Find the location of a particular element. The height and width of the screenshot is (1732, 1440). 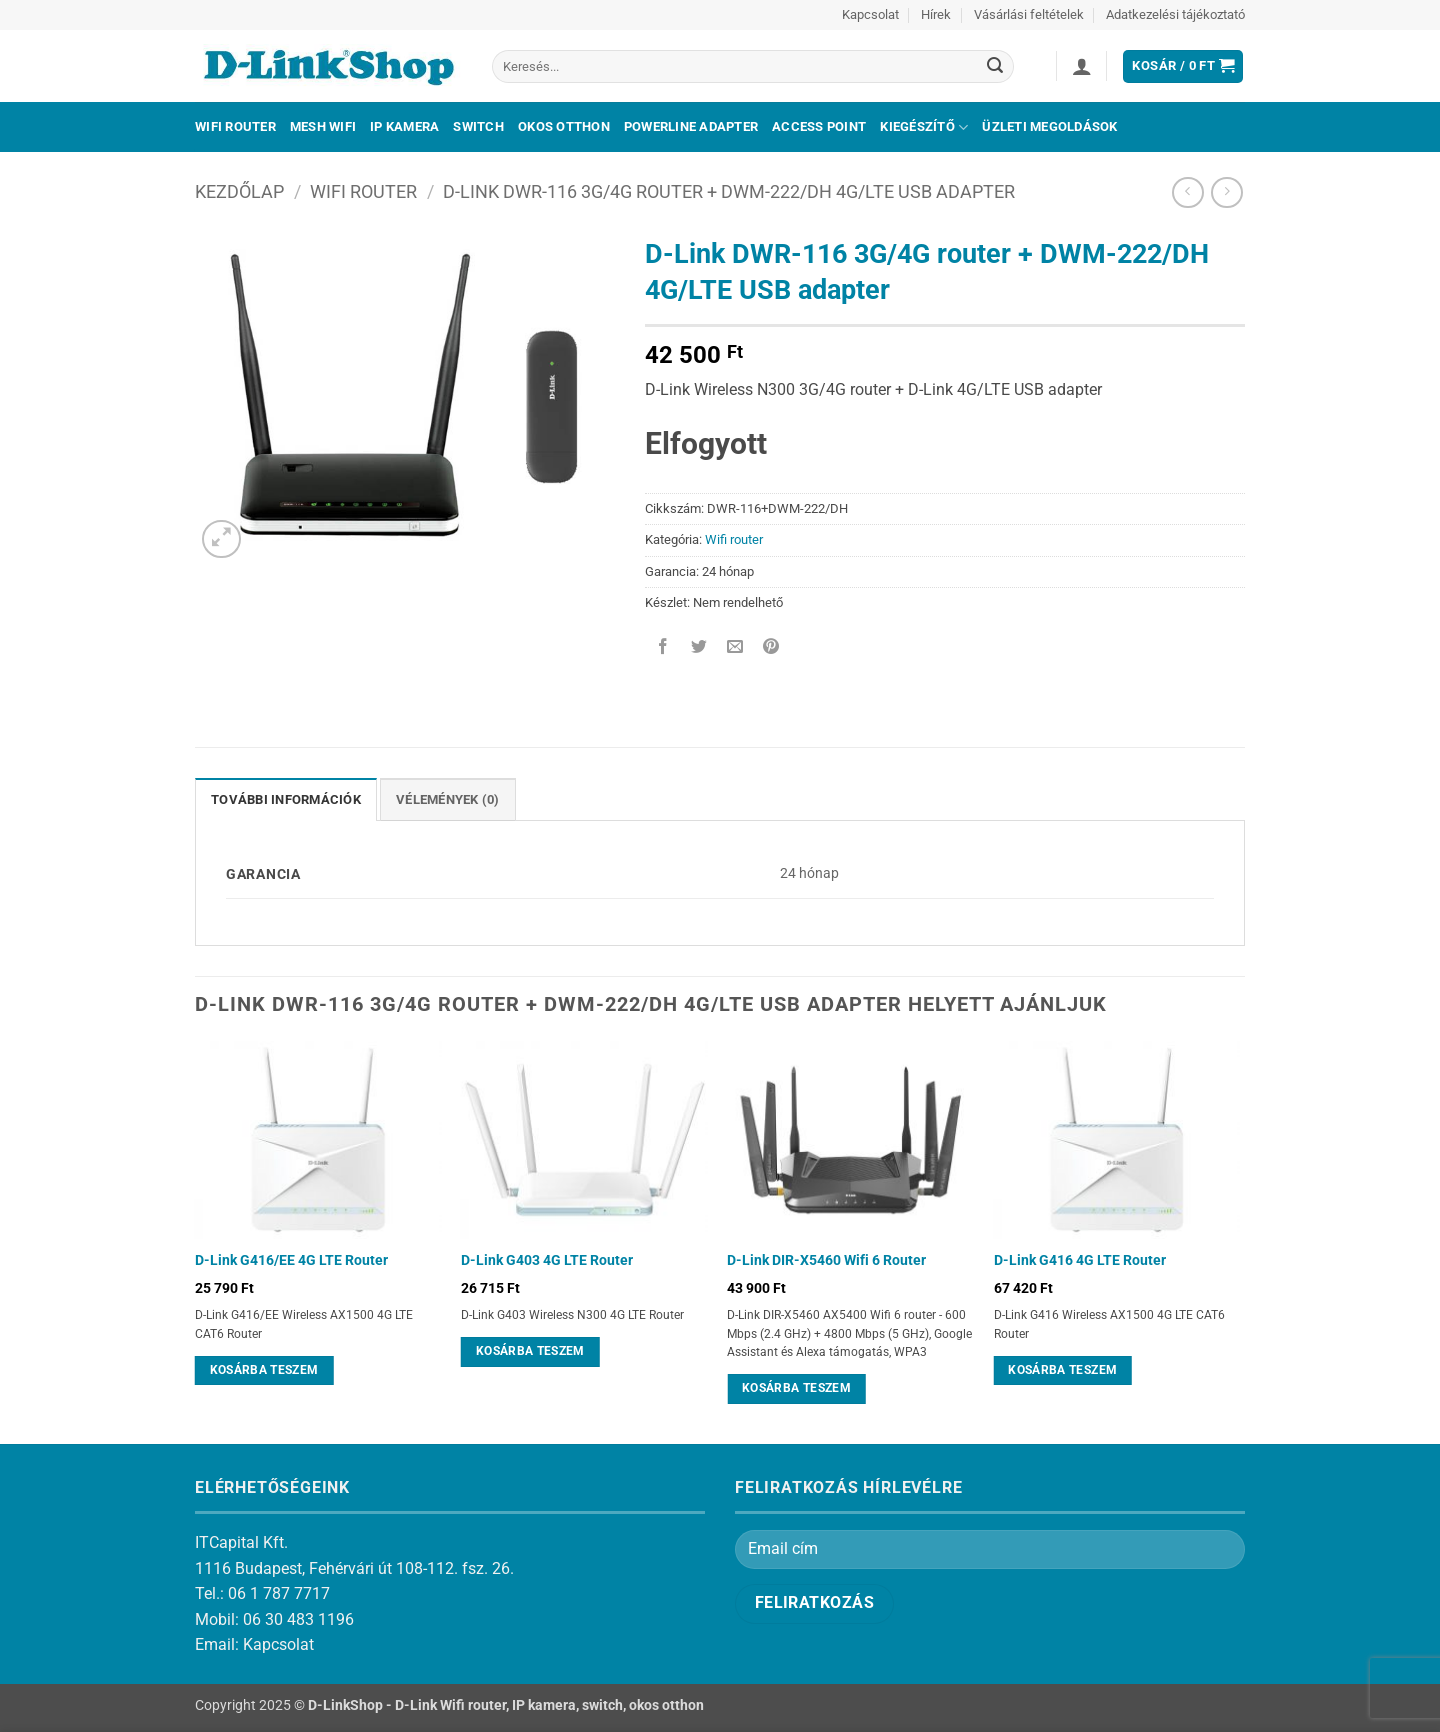

[Megosztom a Twitteren] is located at coordinates (699, 647).